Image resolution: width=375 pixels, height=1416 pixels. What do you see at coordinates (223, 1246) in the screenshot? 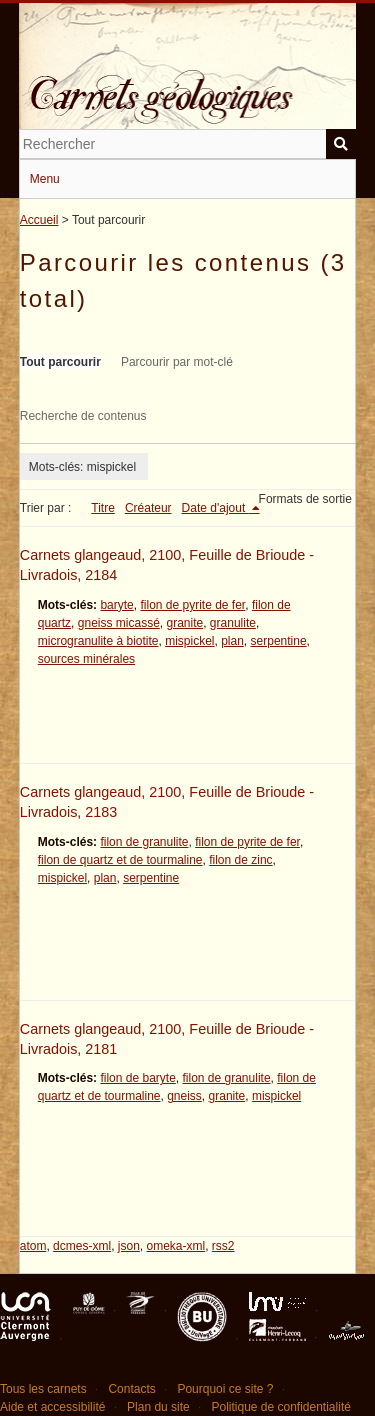
I see `rss2` at bounding box center [223, 1246].